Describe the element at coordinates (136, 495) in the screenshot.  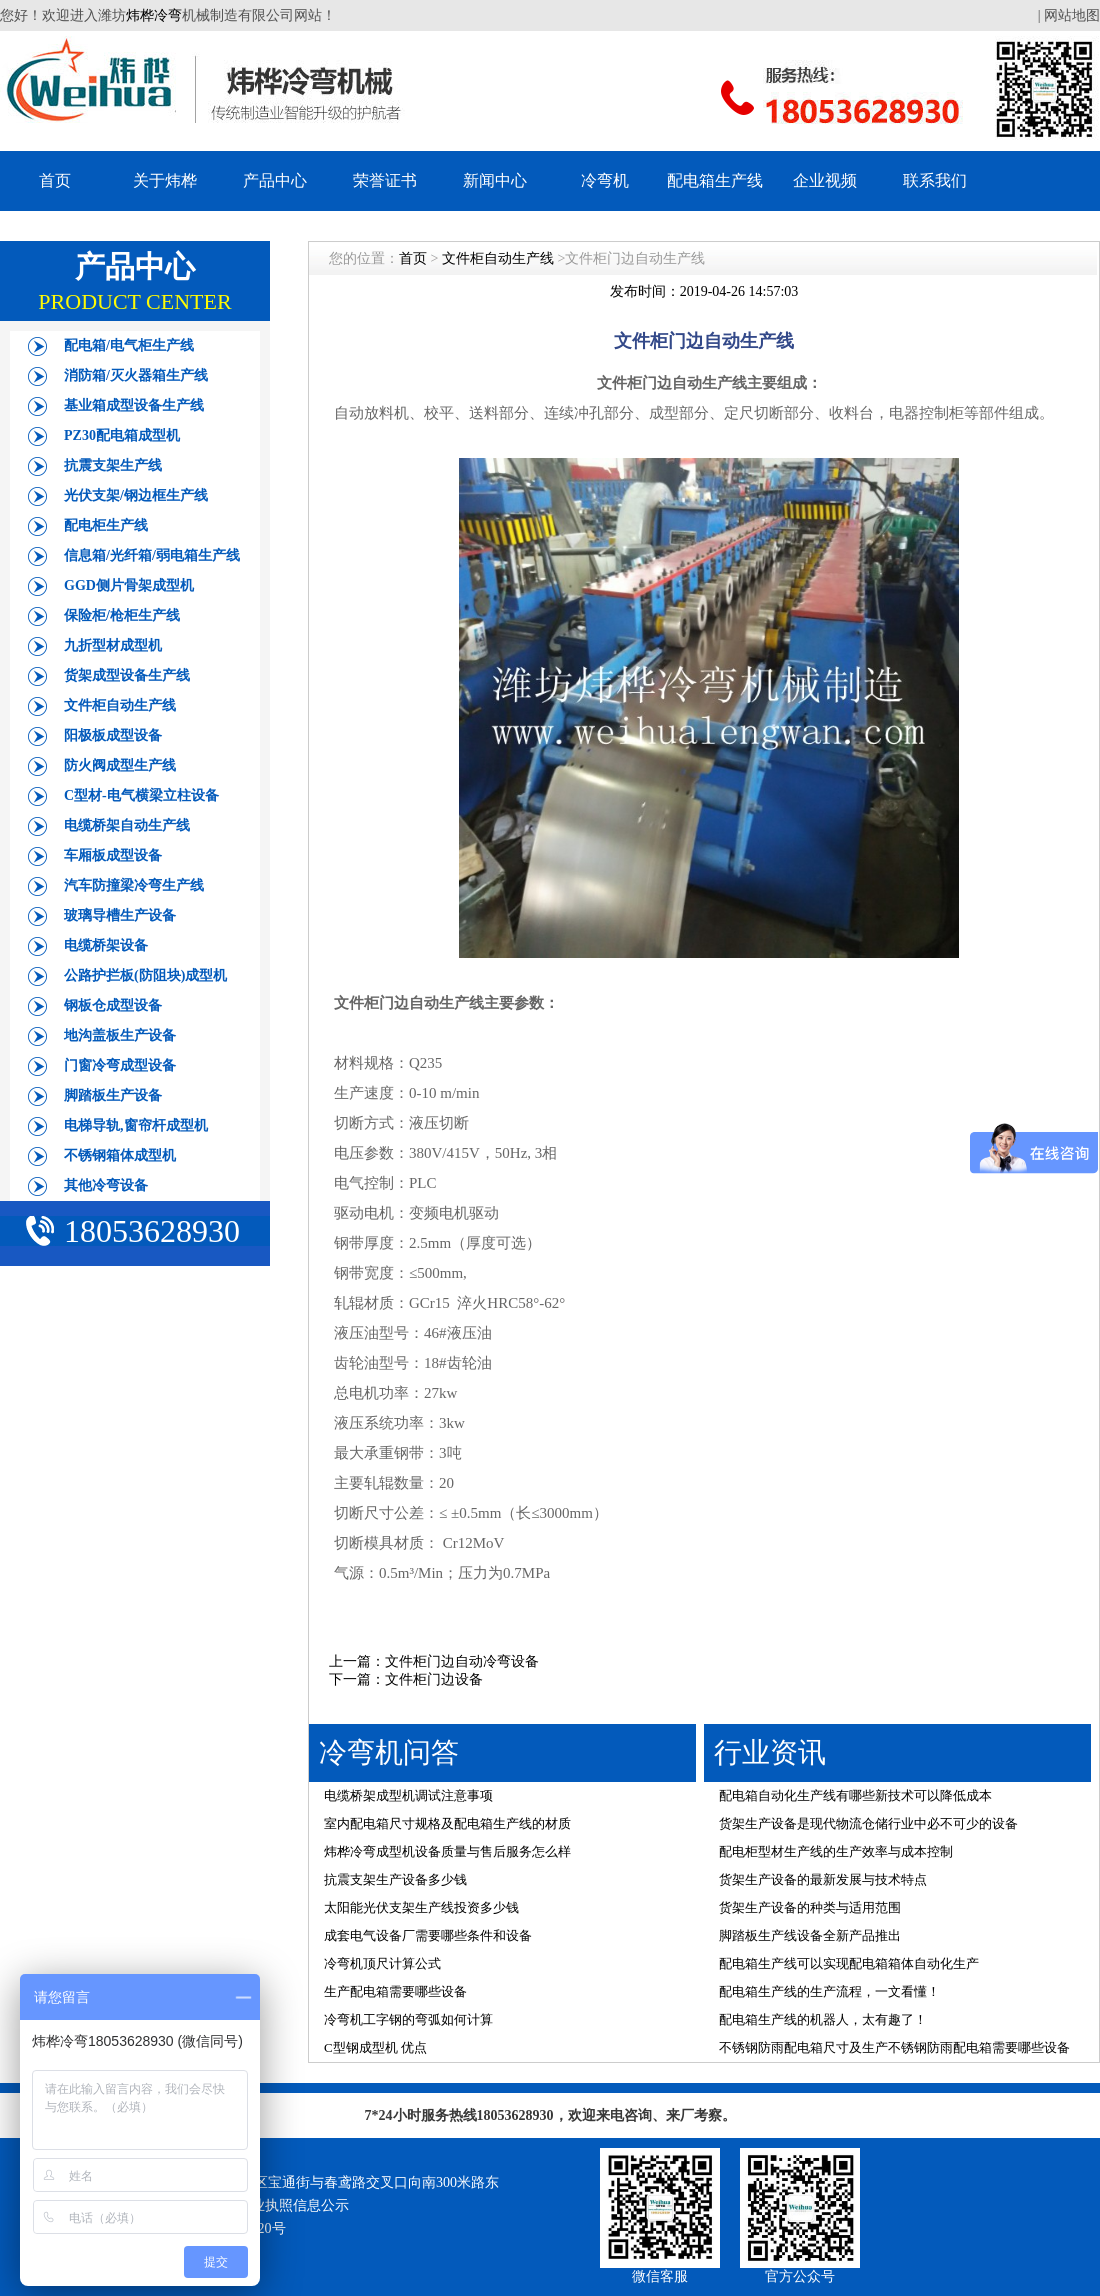
I see `光伏支架/钢边框生产线` at that location.